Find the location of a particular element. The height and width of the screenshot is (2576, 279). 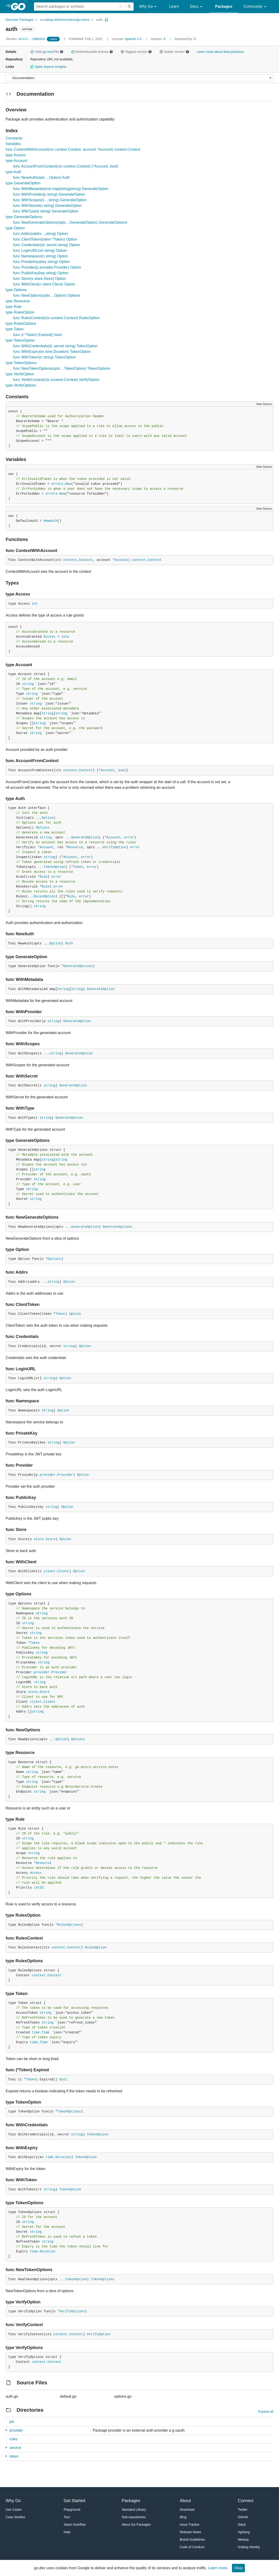

Open Source Insights is located at coordinates (48, 67).